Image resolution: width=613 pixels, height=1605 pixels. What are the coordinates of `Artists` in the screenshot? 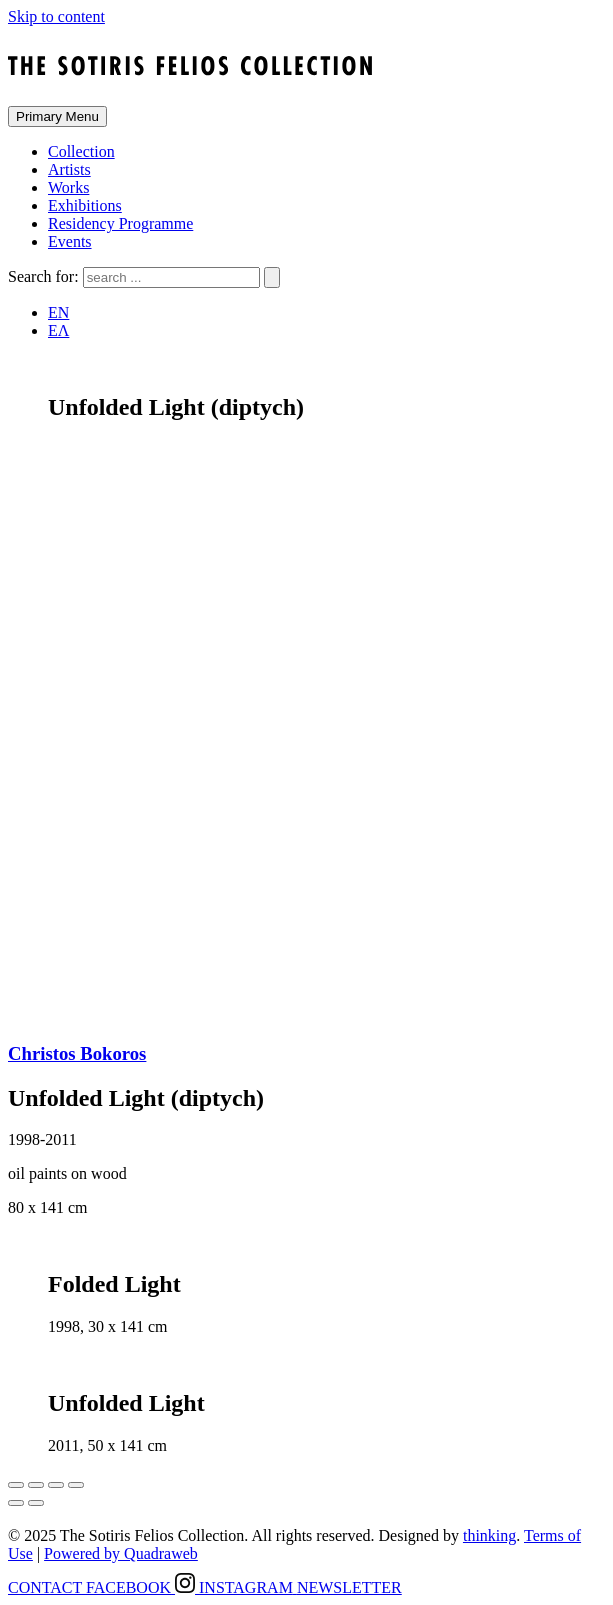 It's located at (69, 169).